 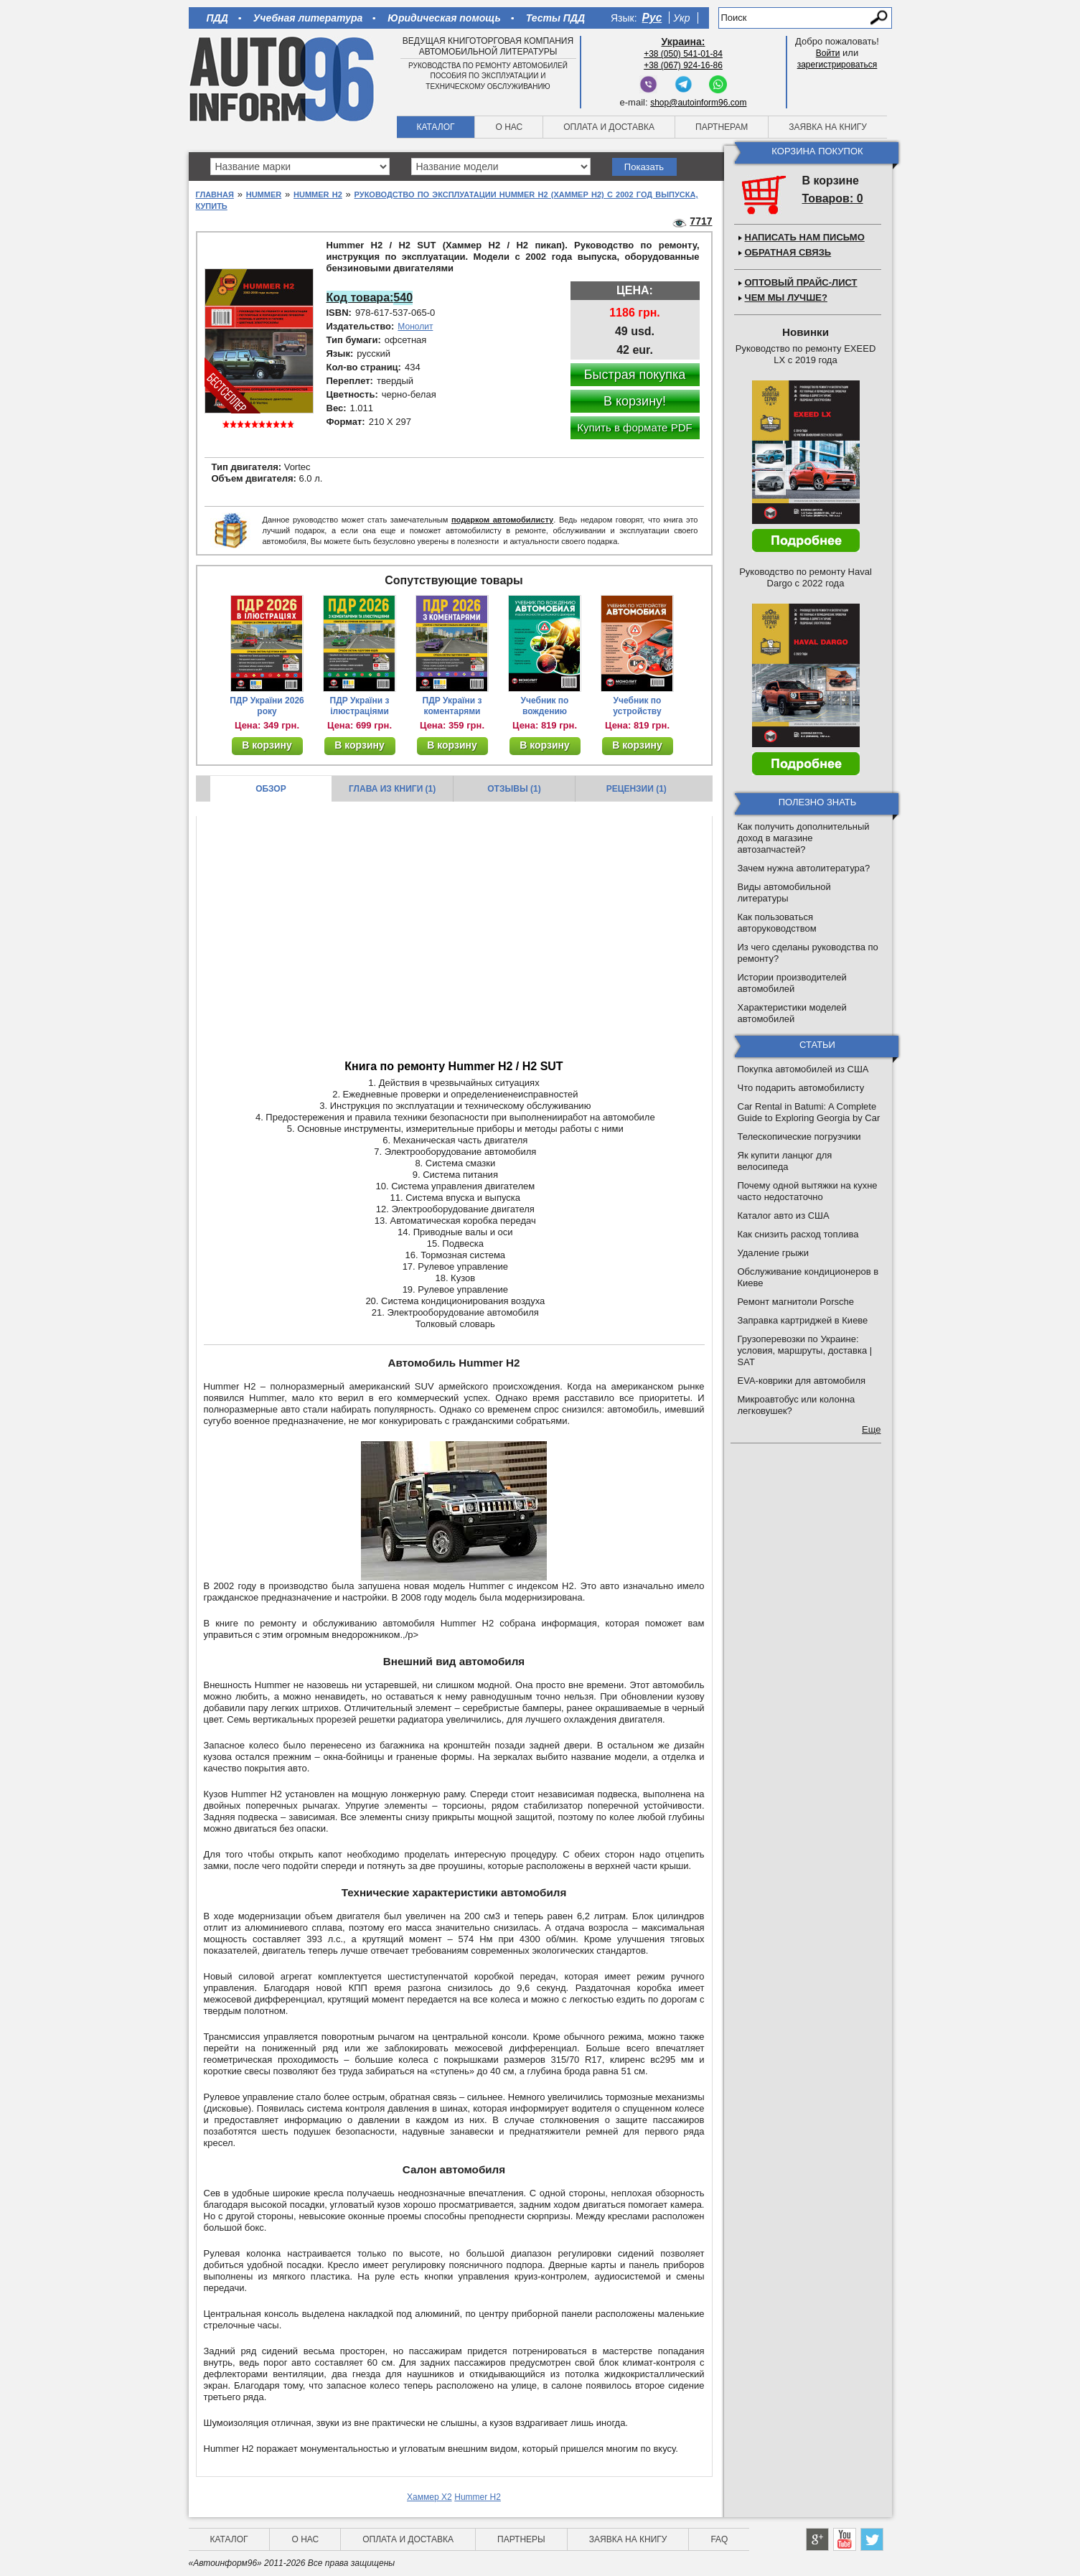 What do you see at coordinates (786, 297) in the screenshot?
I see `Чем мы лучше?` at bounding box center [786, 297].